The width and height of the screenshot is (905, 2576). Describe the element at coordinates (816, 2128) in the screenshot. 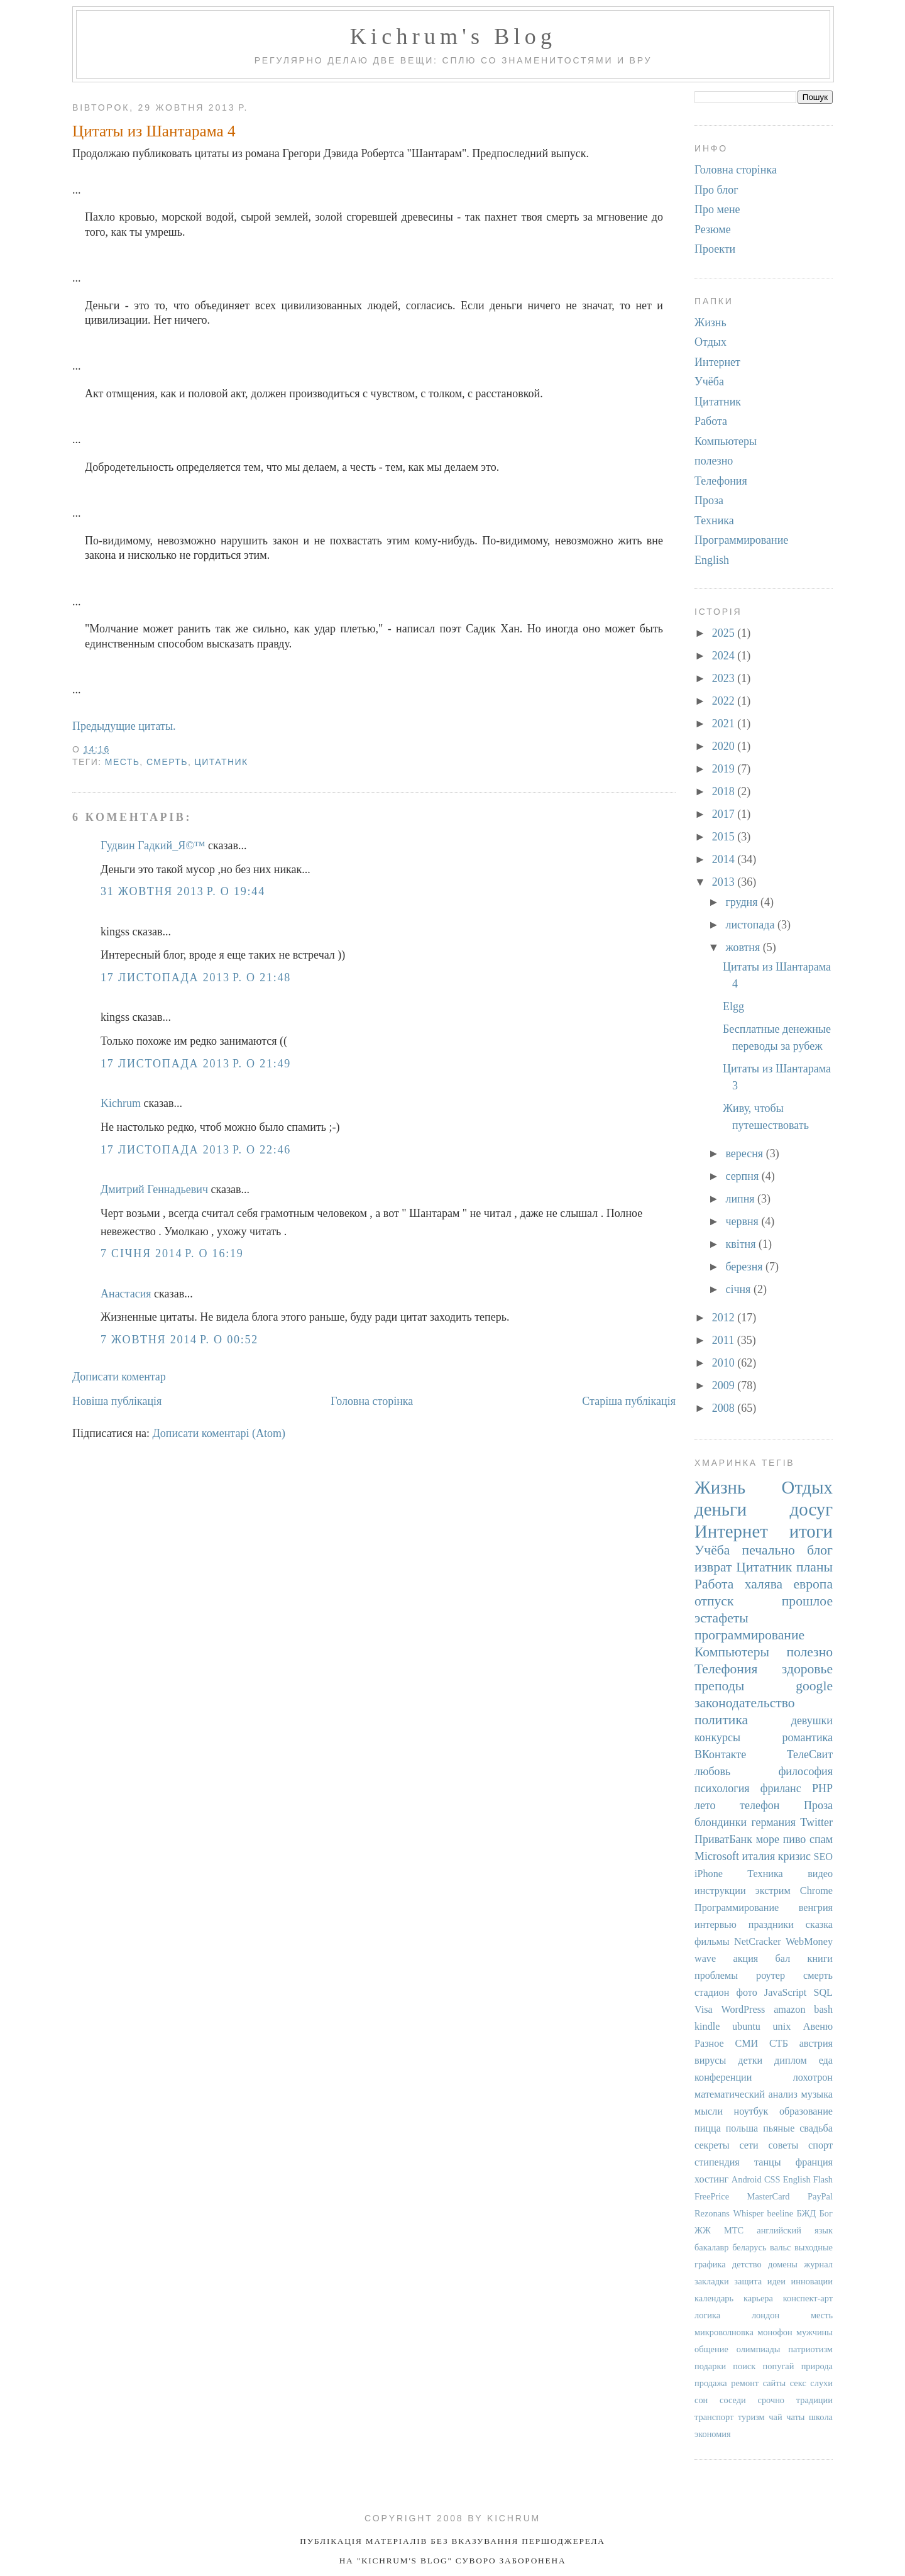

I see `свадьба` at that location.